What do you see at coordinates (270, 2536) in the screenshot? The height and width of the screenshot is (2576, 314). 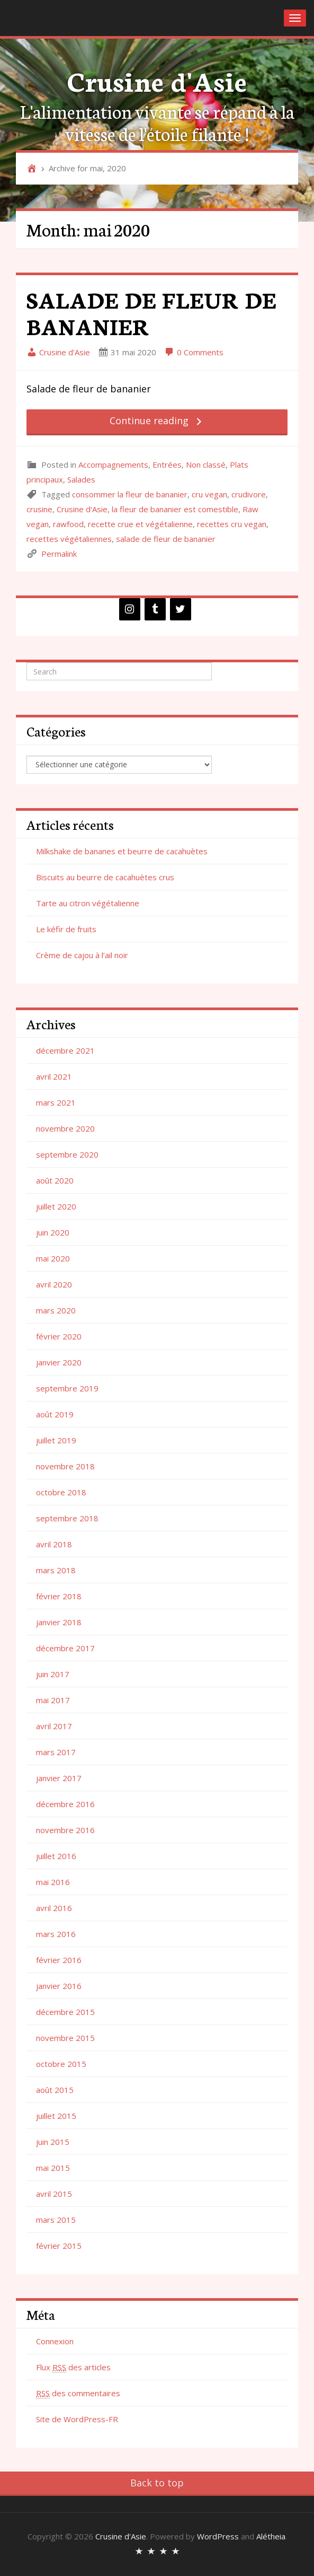 I see `Alétheia` at bounding box center [270, 2536].